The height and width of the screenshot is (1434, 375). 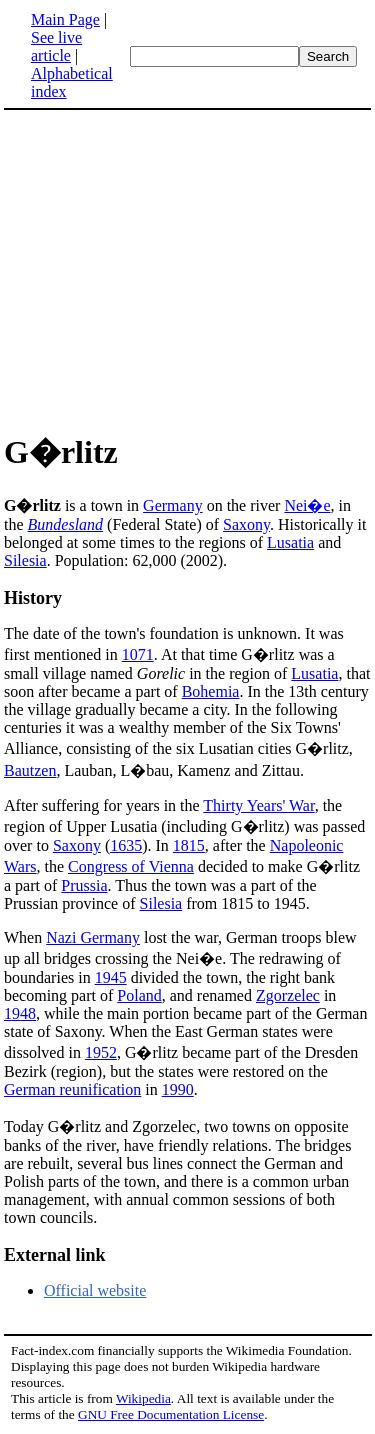 I want to click on 1815, so click(x=189, y=845).